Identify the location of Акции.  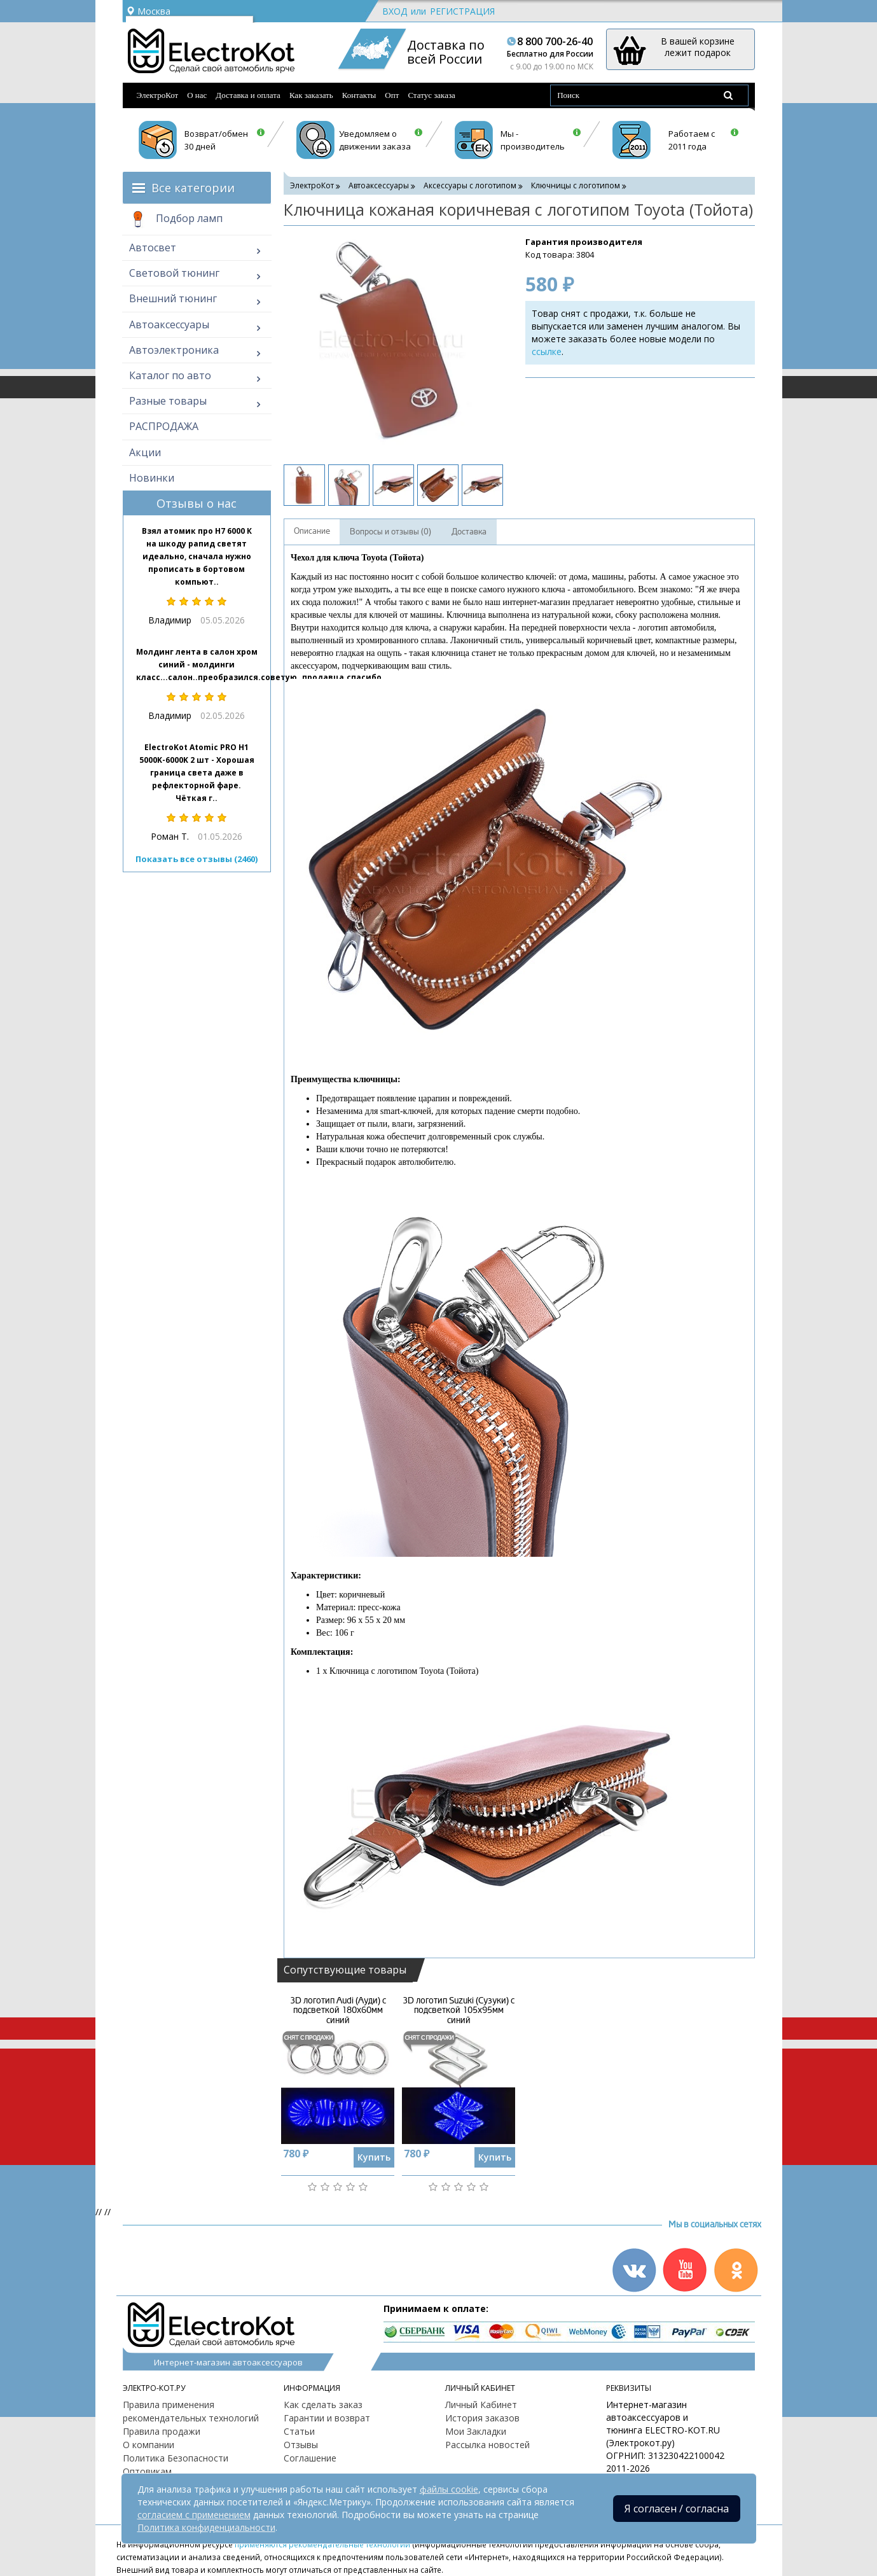
(145, 452).